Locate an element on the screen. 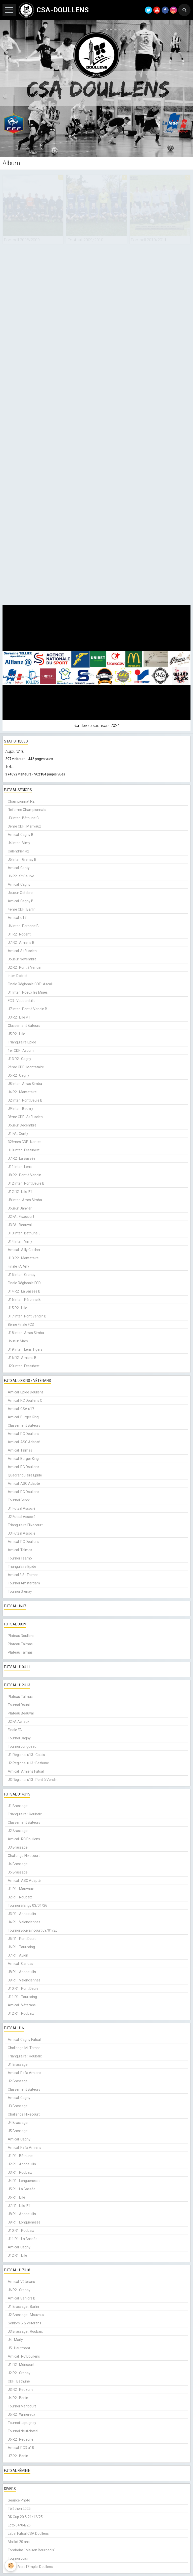 This screenshot has width=193, height=2576. J3 R1 : Roubaix is located at coordinates (20, 2172).